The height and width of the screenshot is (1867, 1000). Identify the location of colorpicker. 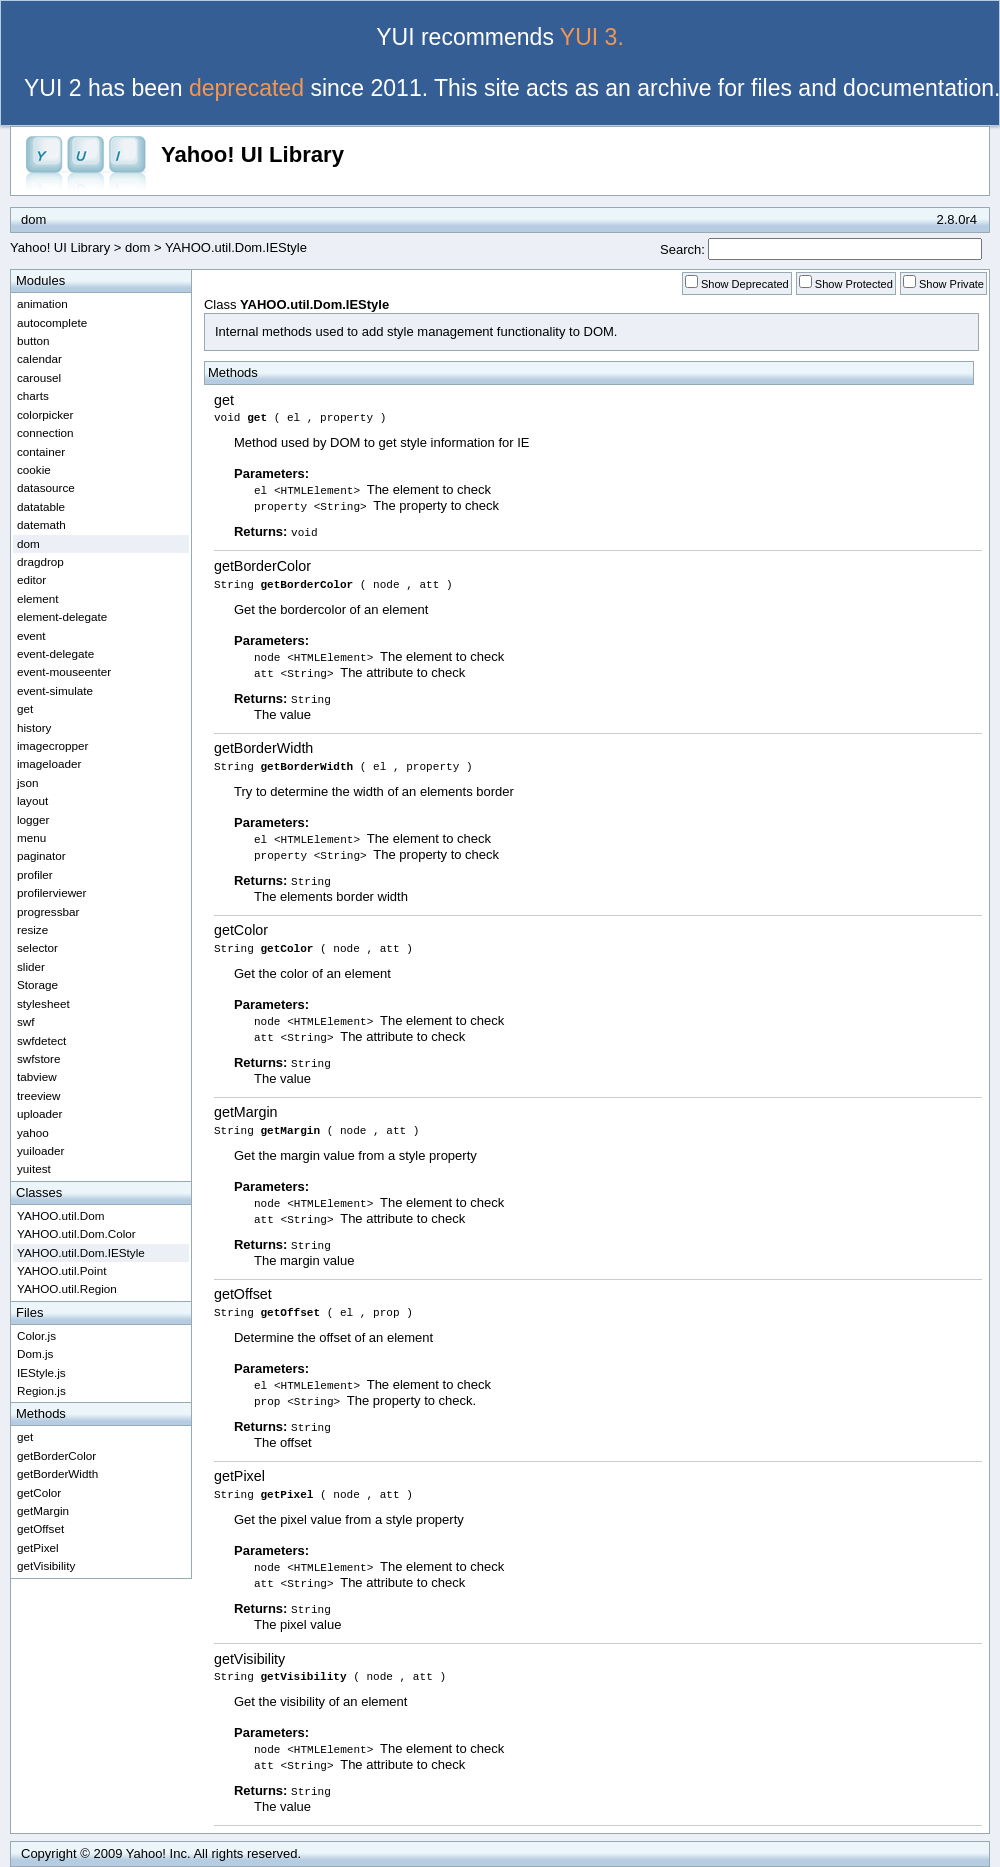
(45, 414).